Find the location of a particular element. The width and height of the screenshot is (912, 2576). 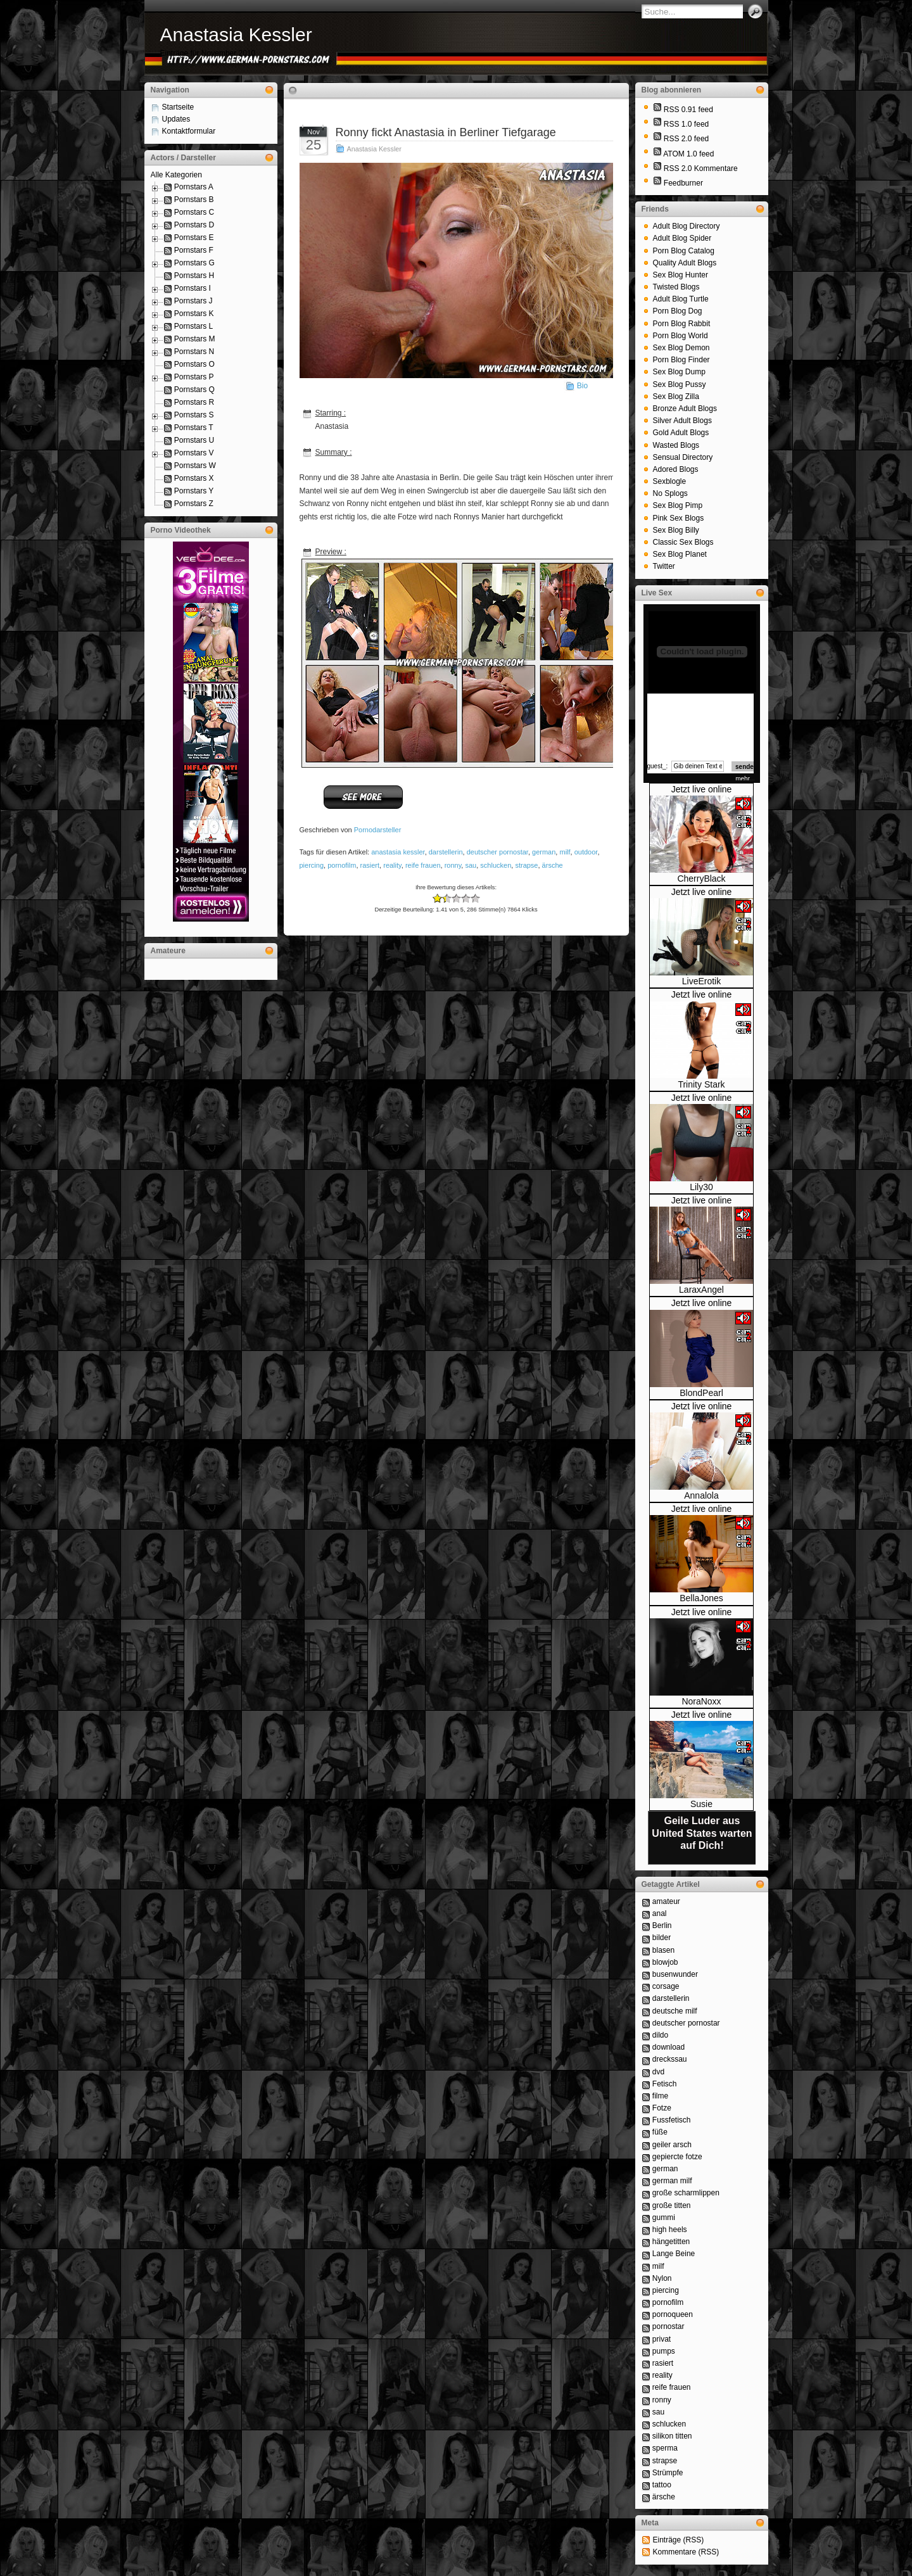

piercing is located at coordinates (312, 865).